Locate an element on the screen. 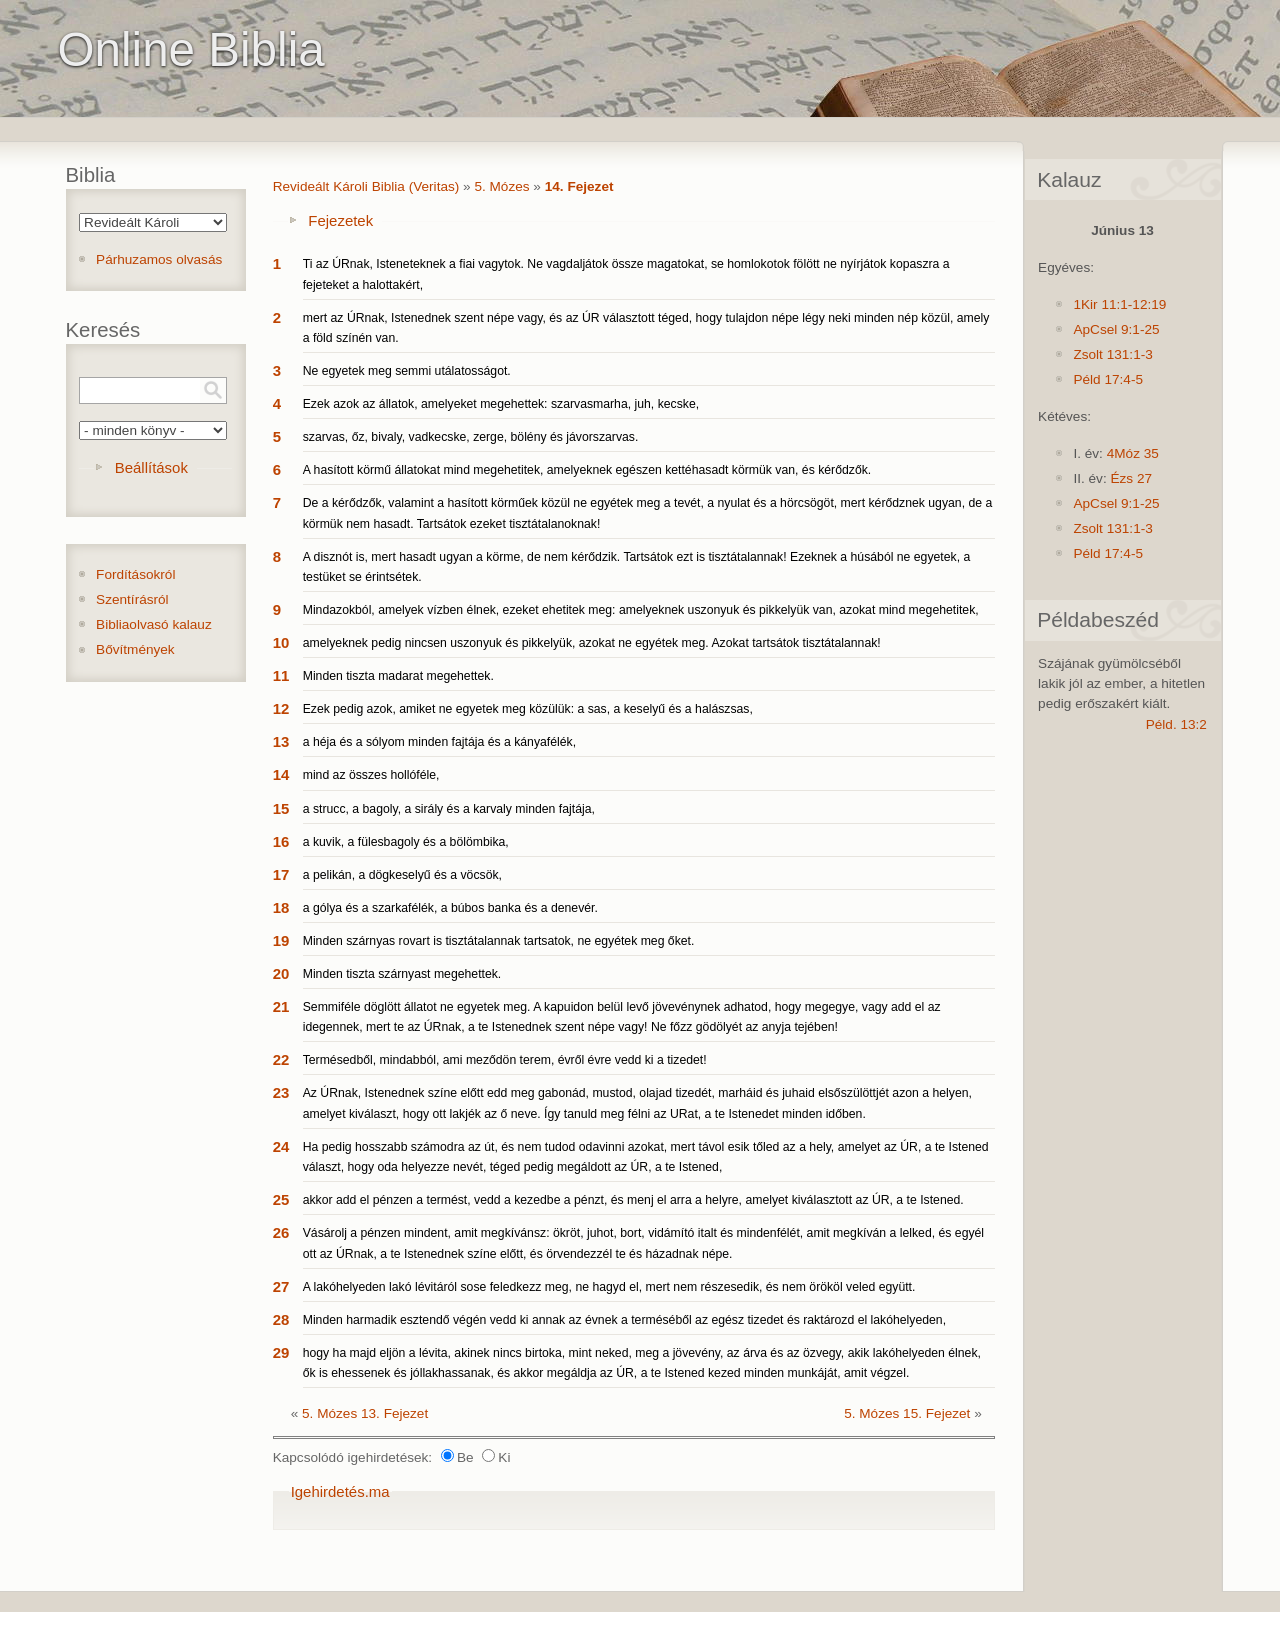 Image resolution: width=1280 pixels, height=1632 pixels. 17 is located at coordinates (281, 874).